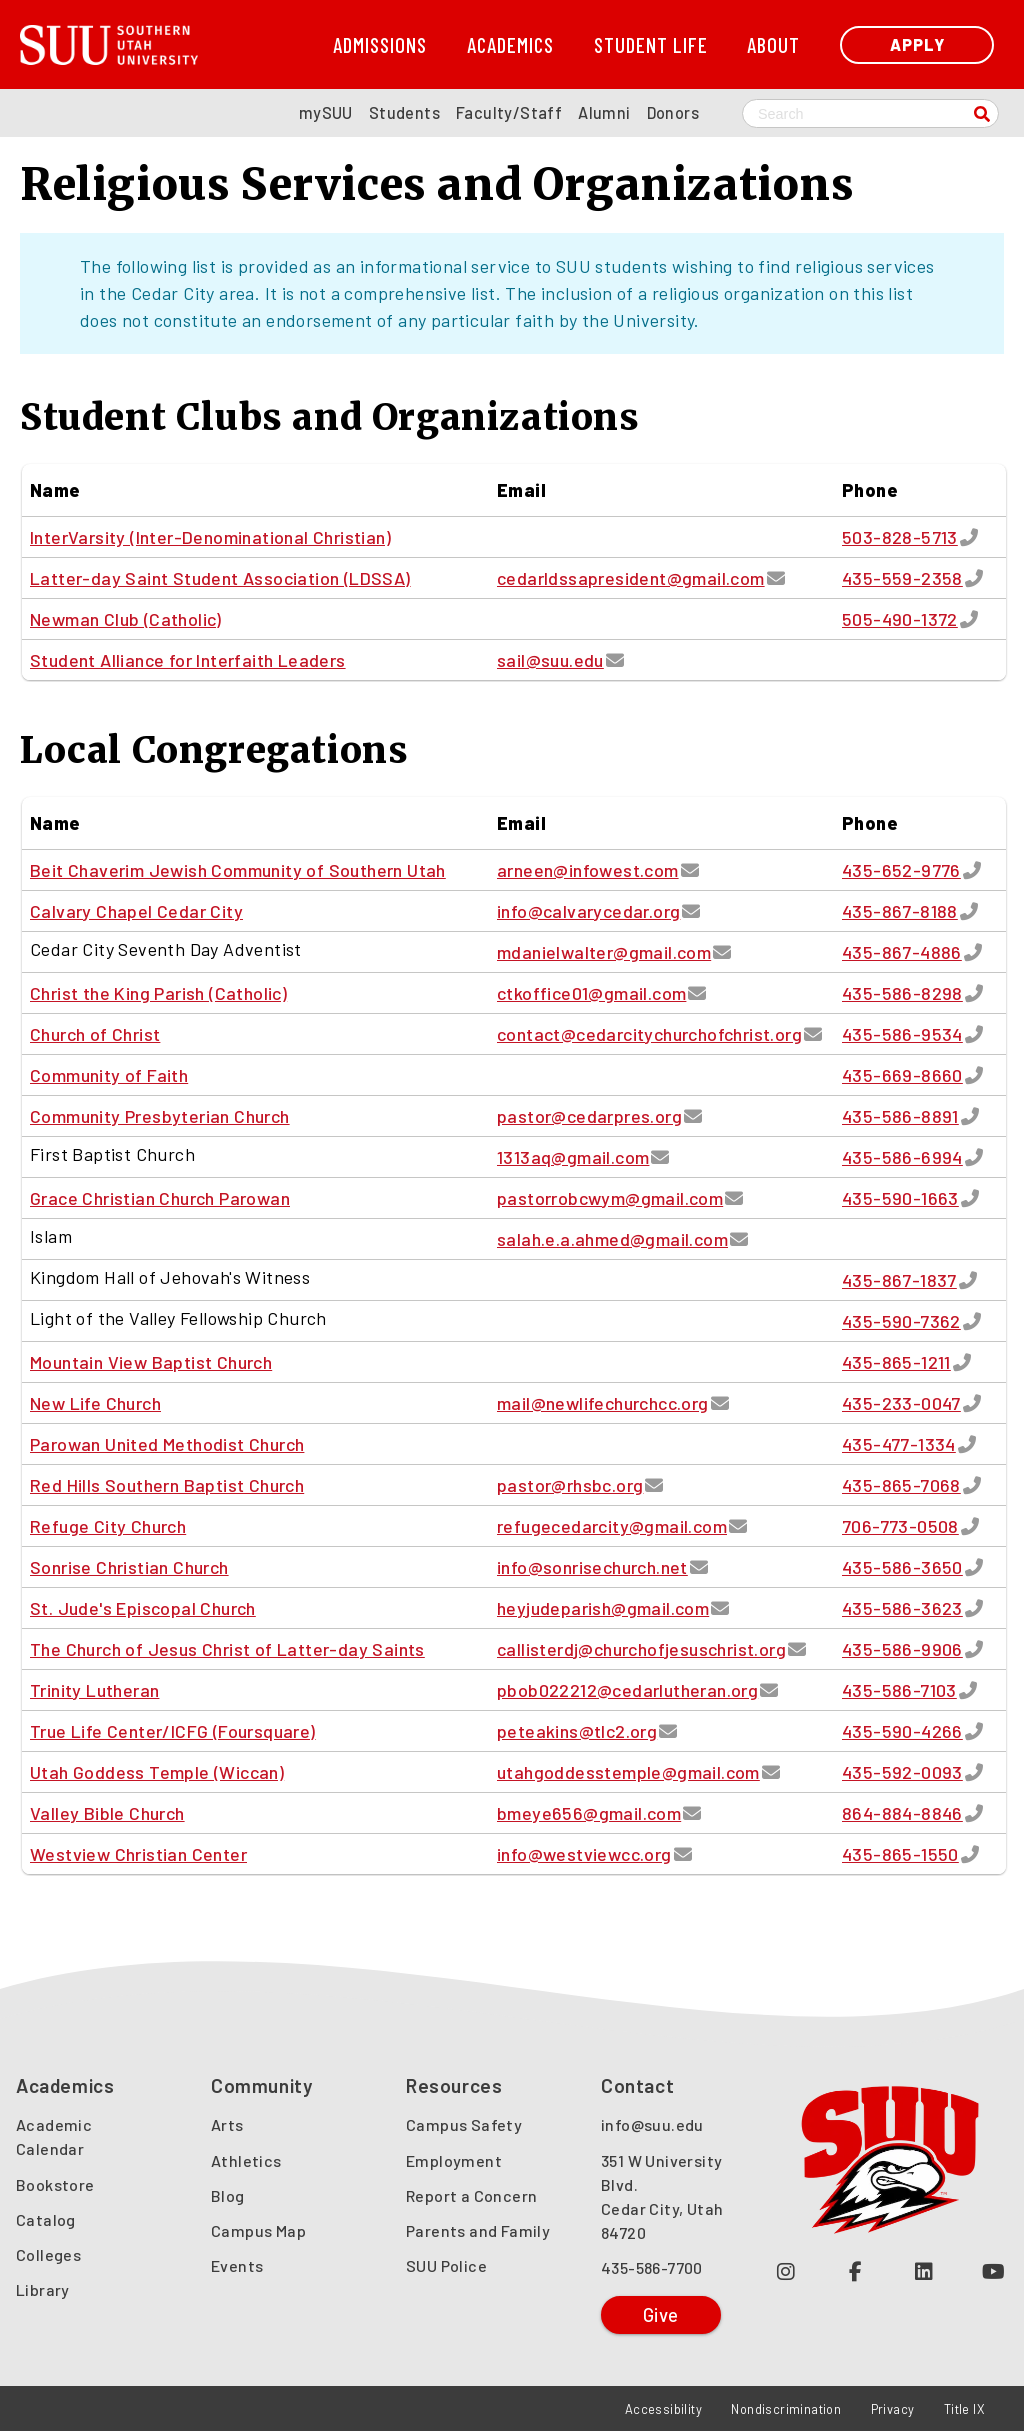 The image size is (1024, 2431). I want to click on [Check out our YouTube Channel (opens in a new tab or window)], so click(993, 2270).